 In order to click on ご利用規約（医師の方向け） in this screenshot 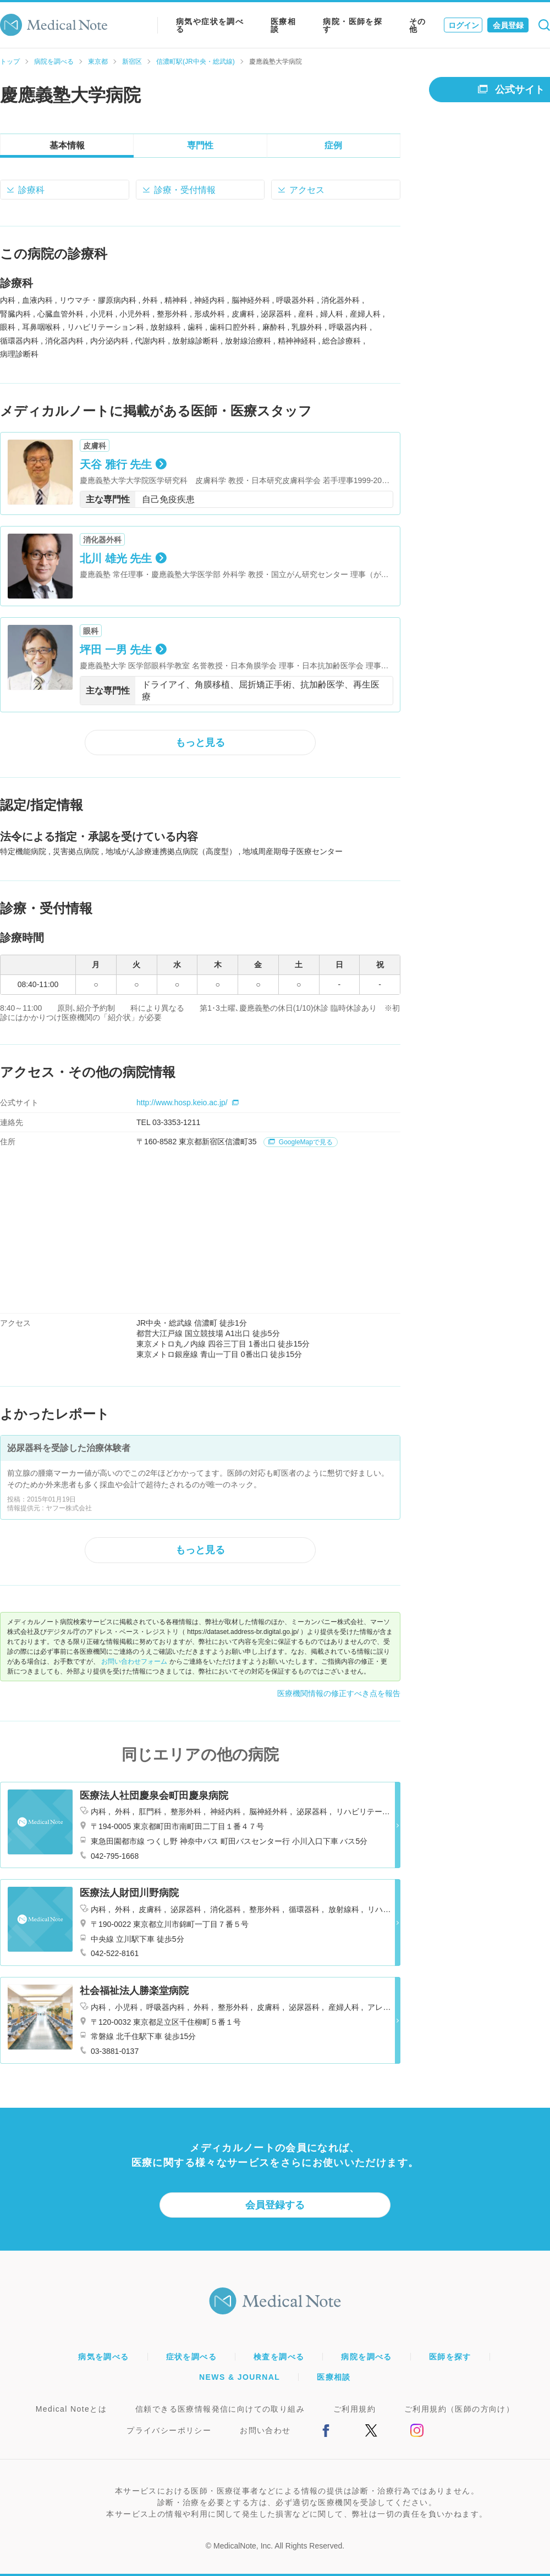, I will do `click(459, 2409)`.